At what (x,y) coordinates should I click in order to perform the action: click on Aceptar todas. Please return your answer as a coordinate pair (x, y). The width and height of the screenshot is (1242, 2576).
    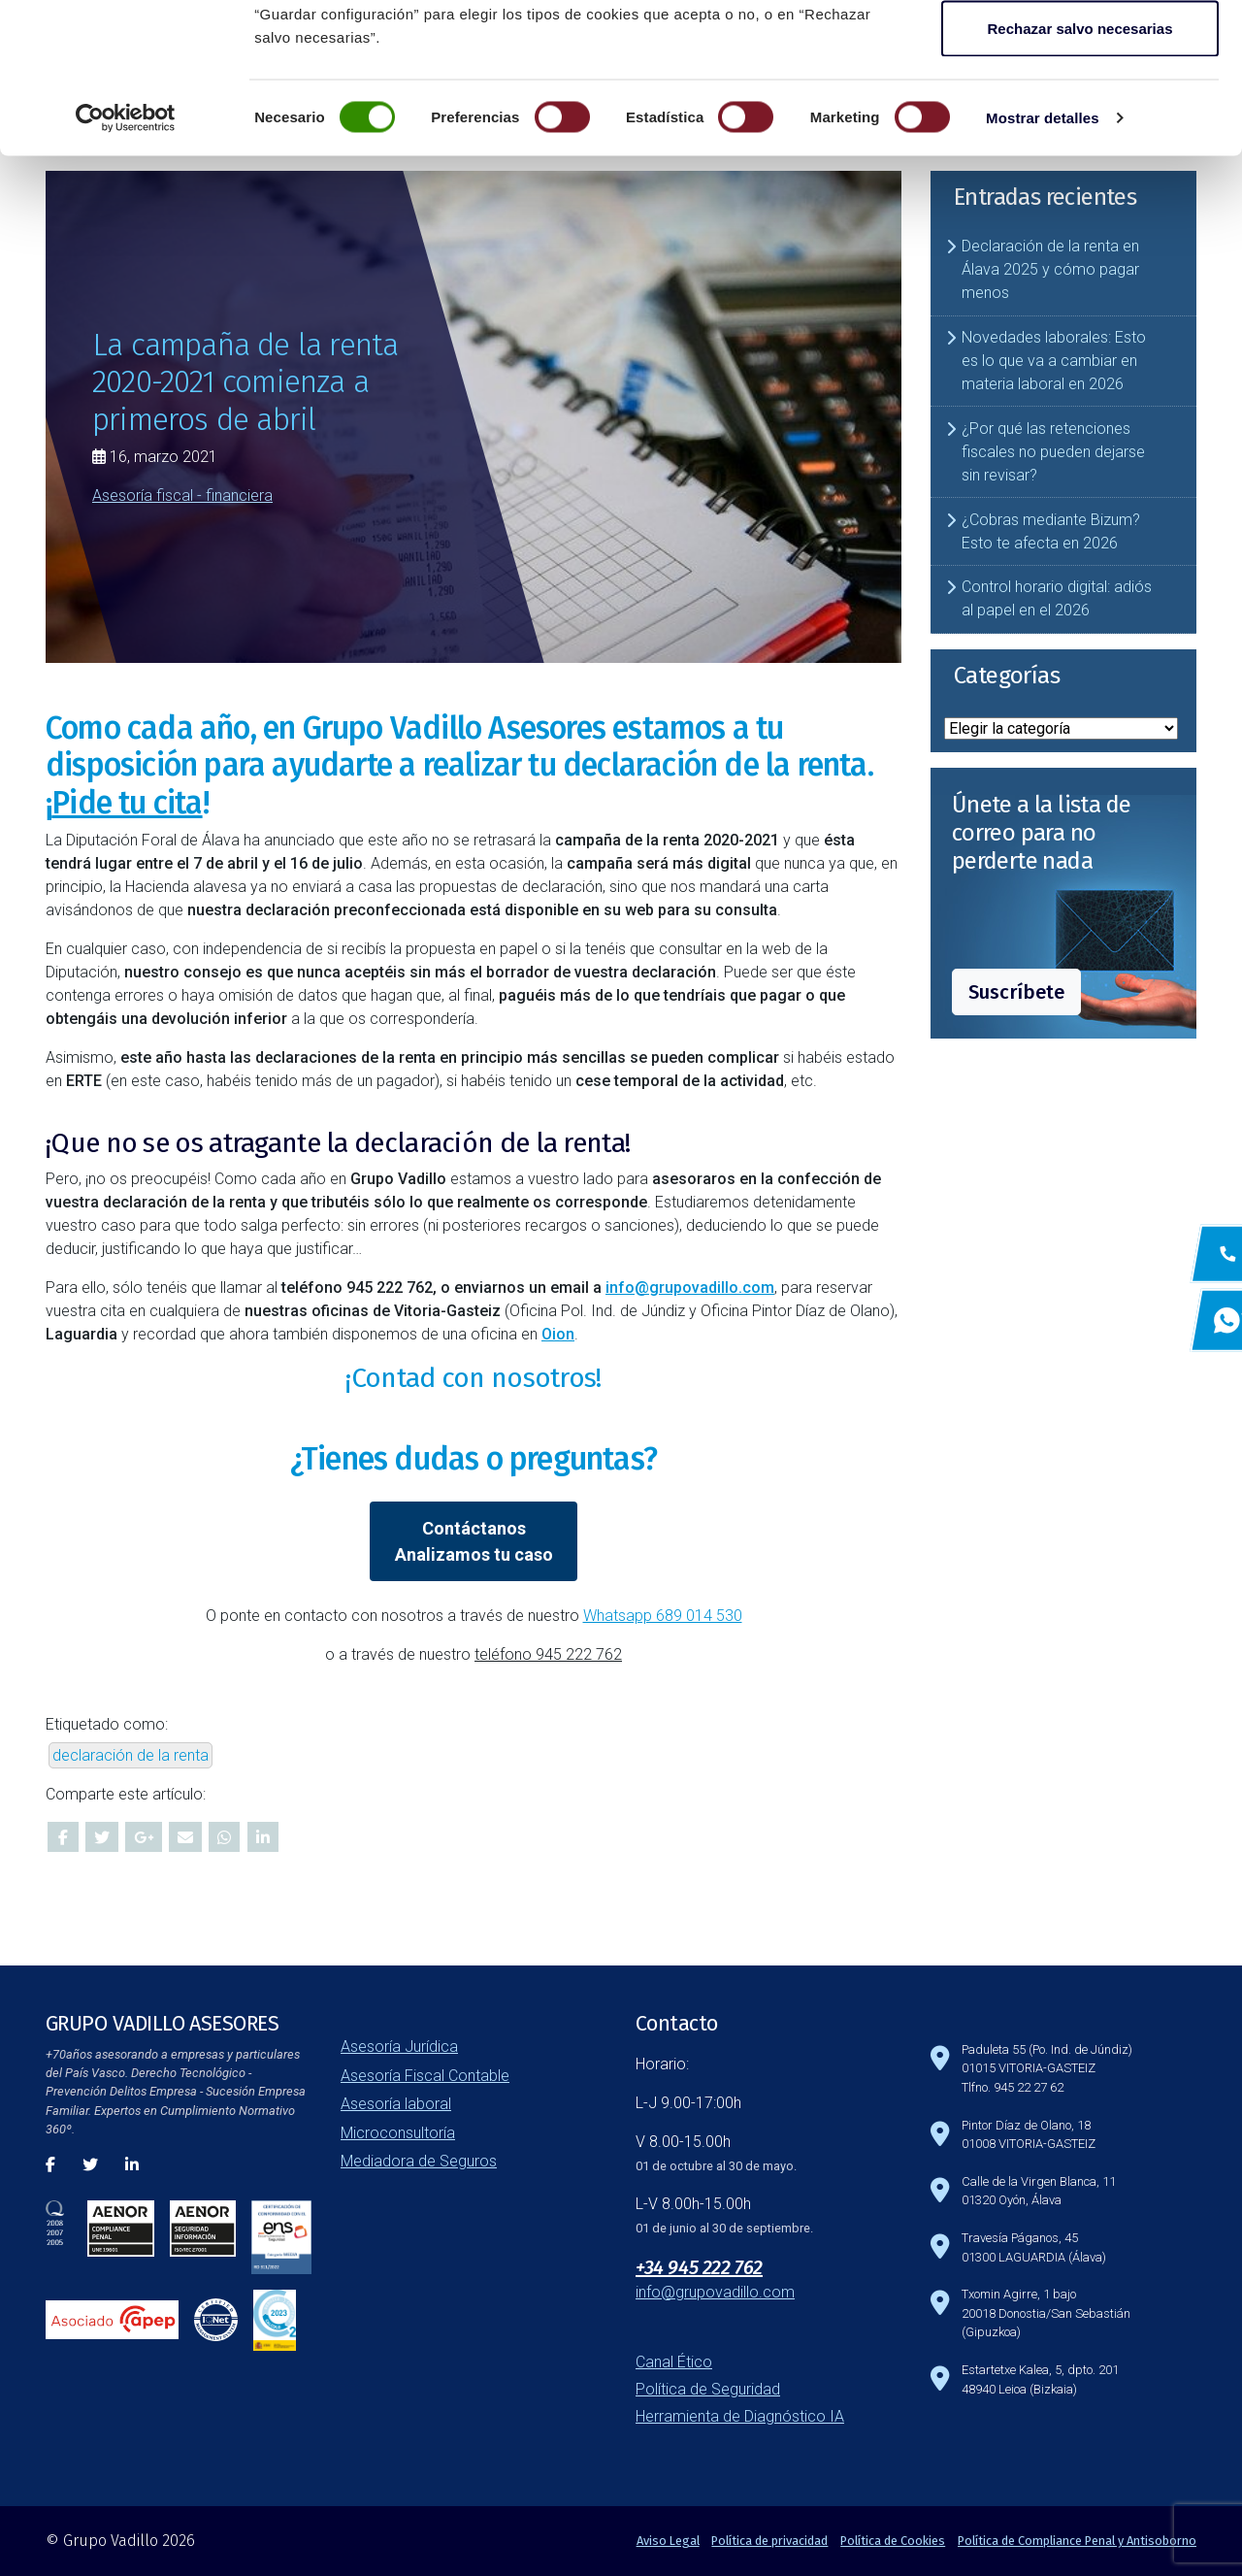
    Looking at the image, I should click on (1079, 51).